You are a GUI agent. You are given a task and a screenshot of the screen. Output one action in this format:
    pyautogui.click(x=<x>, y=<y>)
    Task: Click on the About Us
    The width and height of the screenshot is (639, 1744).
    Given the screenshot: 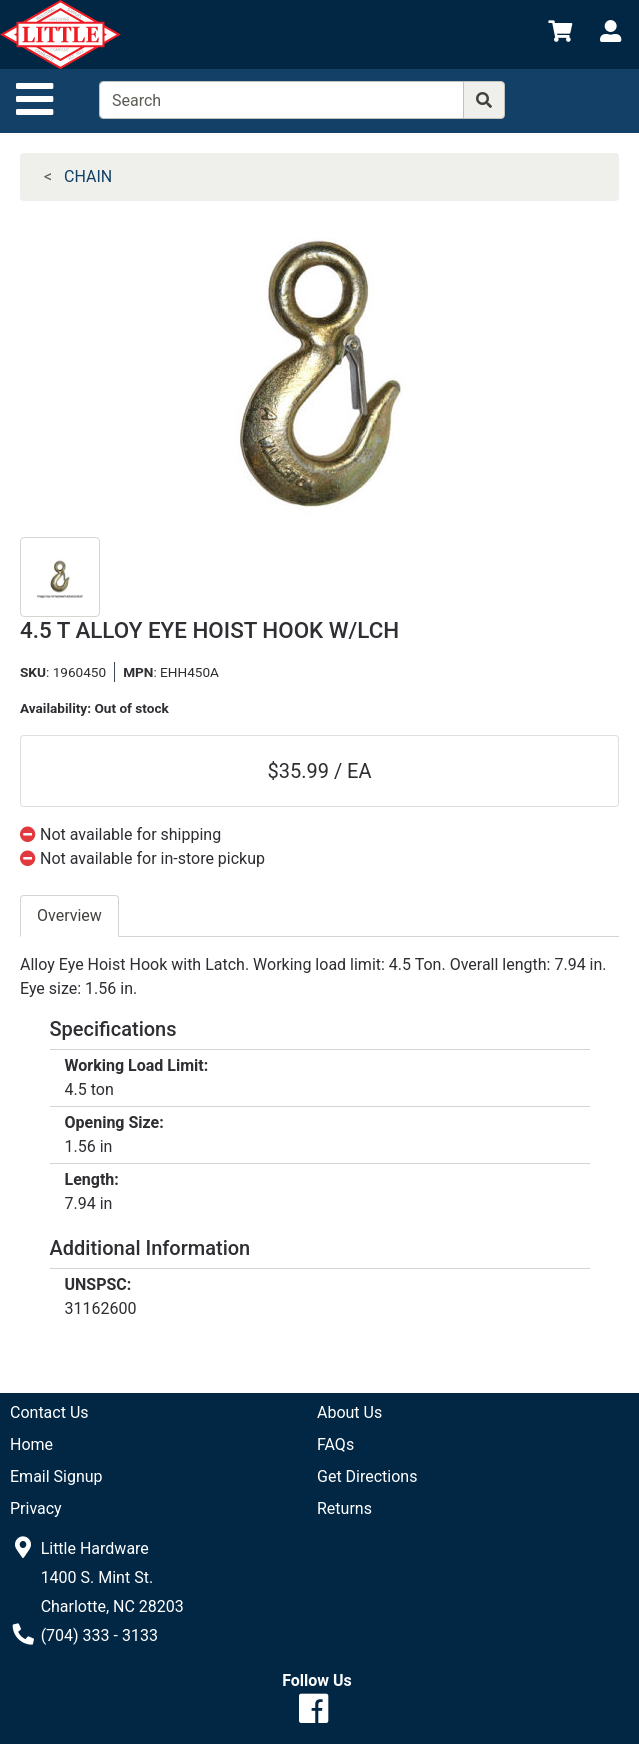 What is the action you would take?
    pyautogui.click(x=349, y=1412)
    